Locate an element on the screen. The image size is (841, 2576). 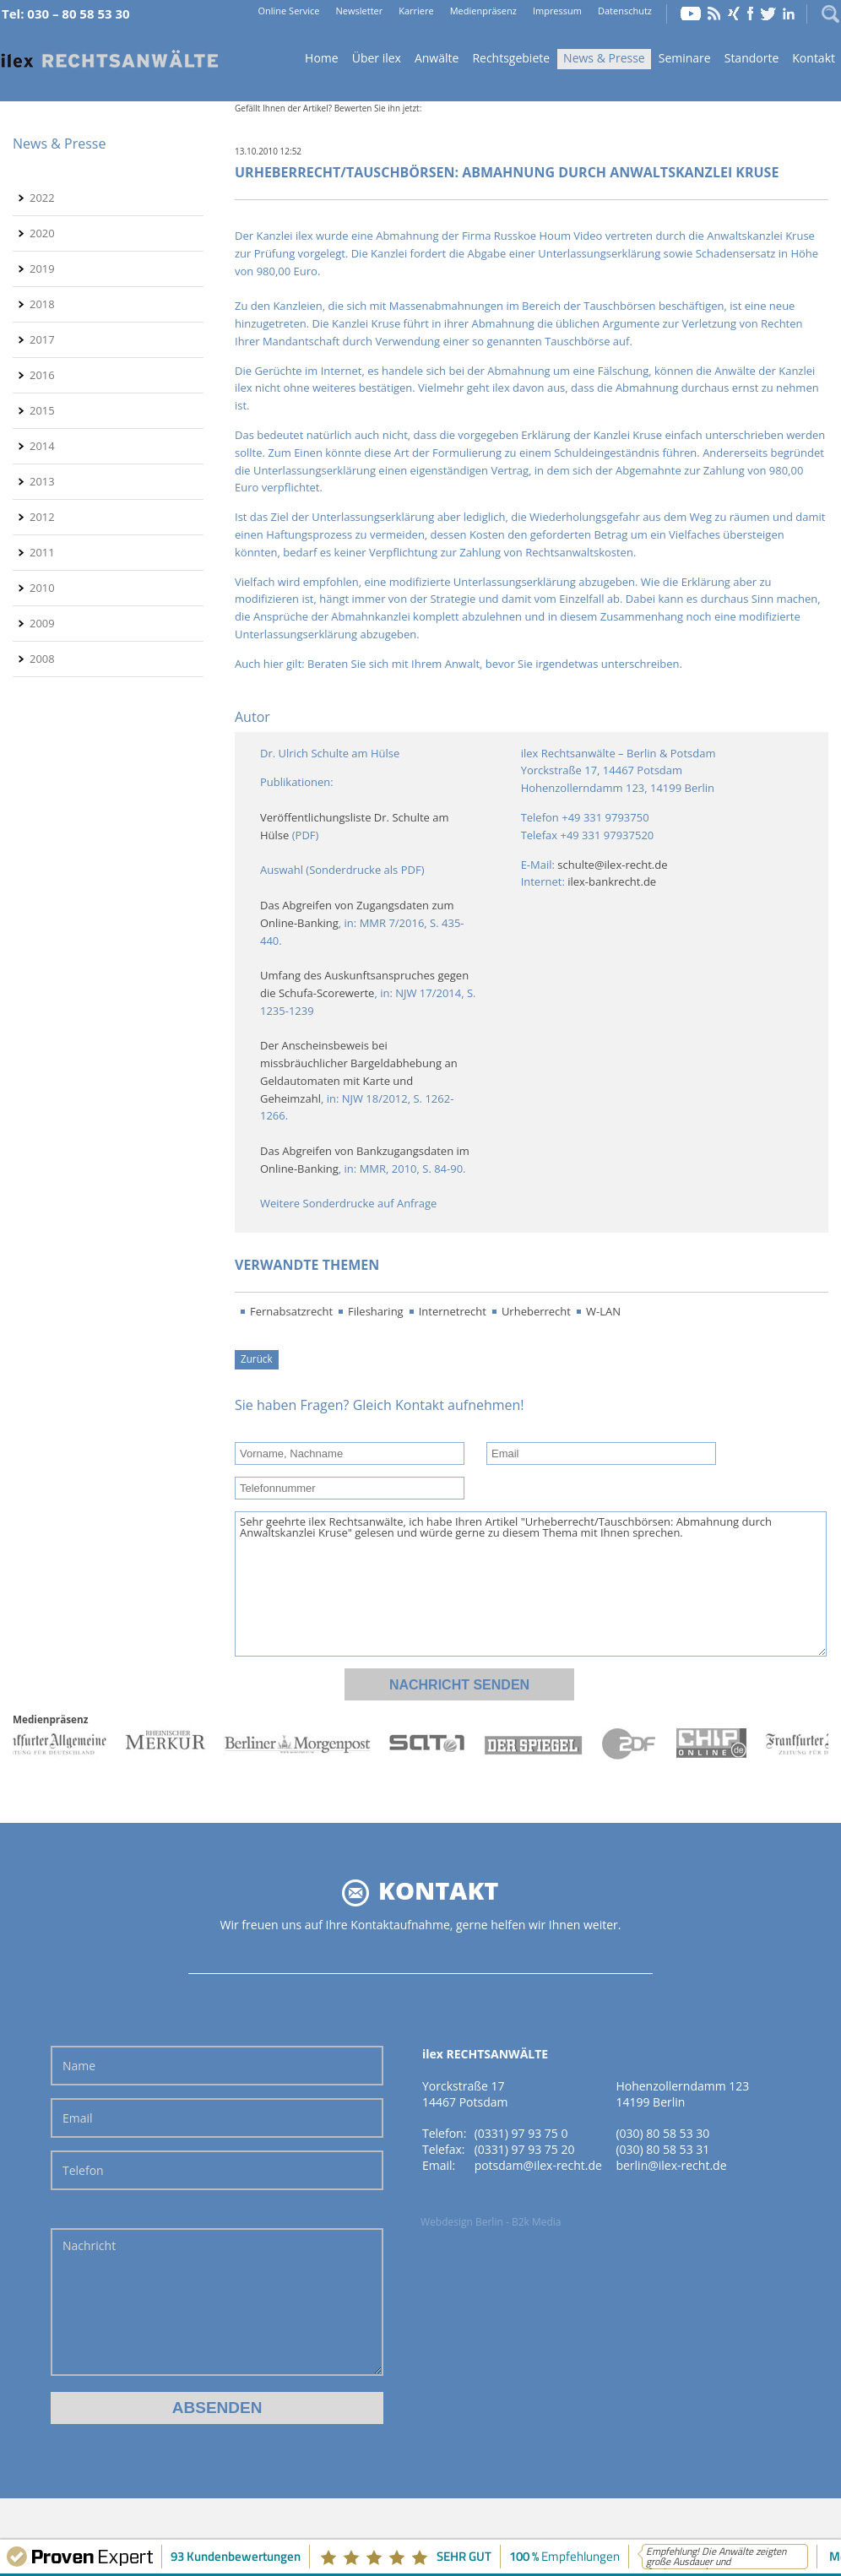
2013 is located at coordinates (42, 481).